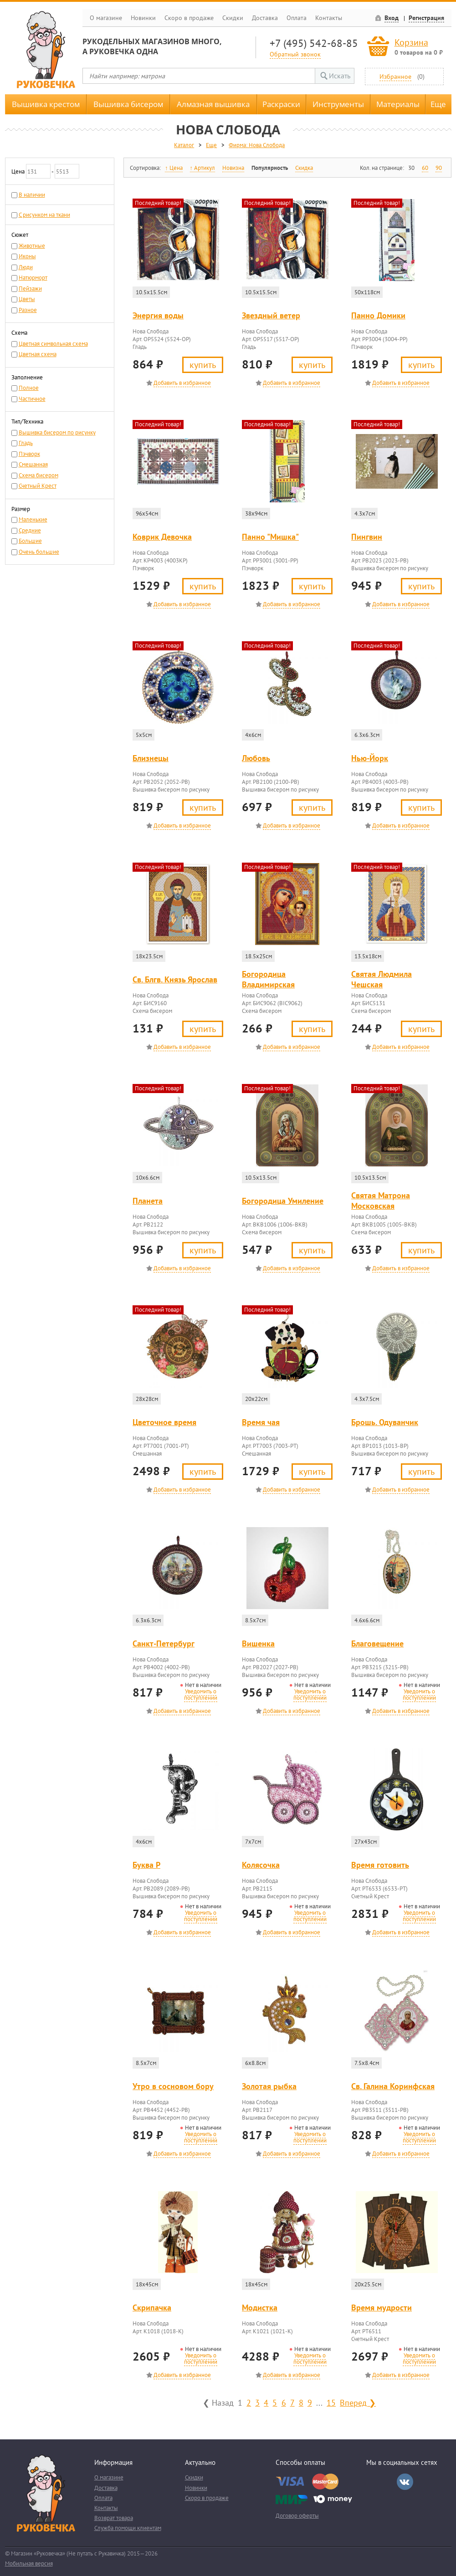 The width and height of the screenshot is (456, 2576). What do you see at coordinates (189, 18) in the screenshot?
I see `Скоро в продаже` at bounding box center [189, 18].